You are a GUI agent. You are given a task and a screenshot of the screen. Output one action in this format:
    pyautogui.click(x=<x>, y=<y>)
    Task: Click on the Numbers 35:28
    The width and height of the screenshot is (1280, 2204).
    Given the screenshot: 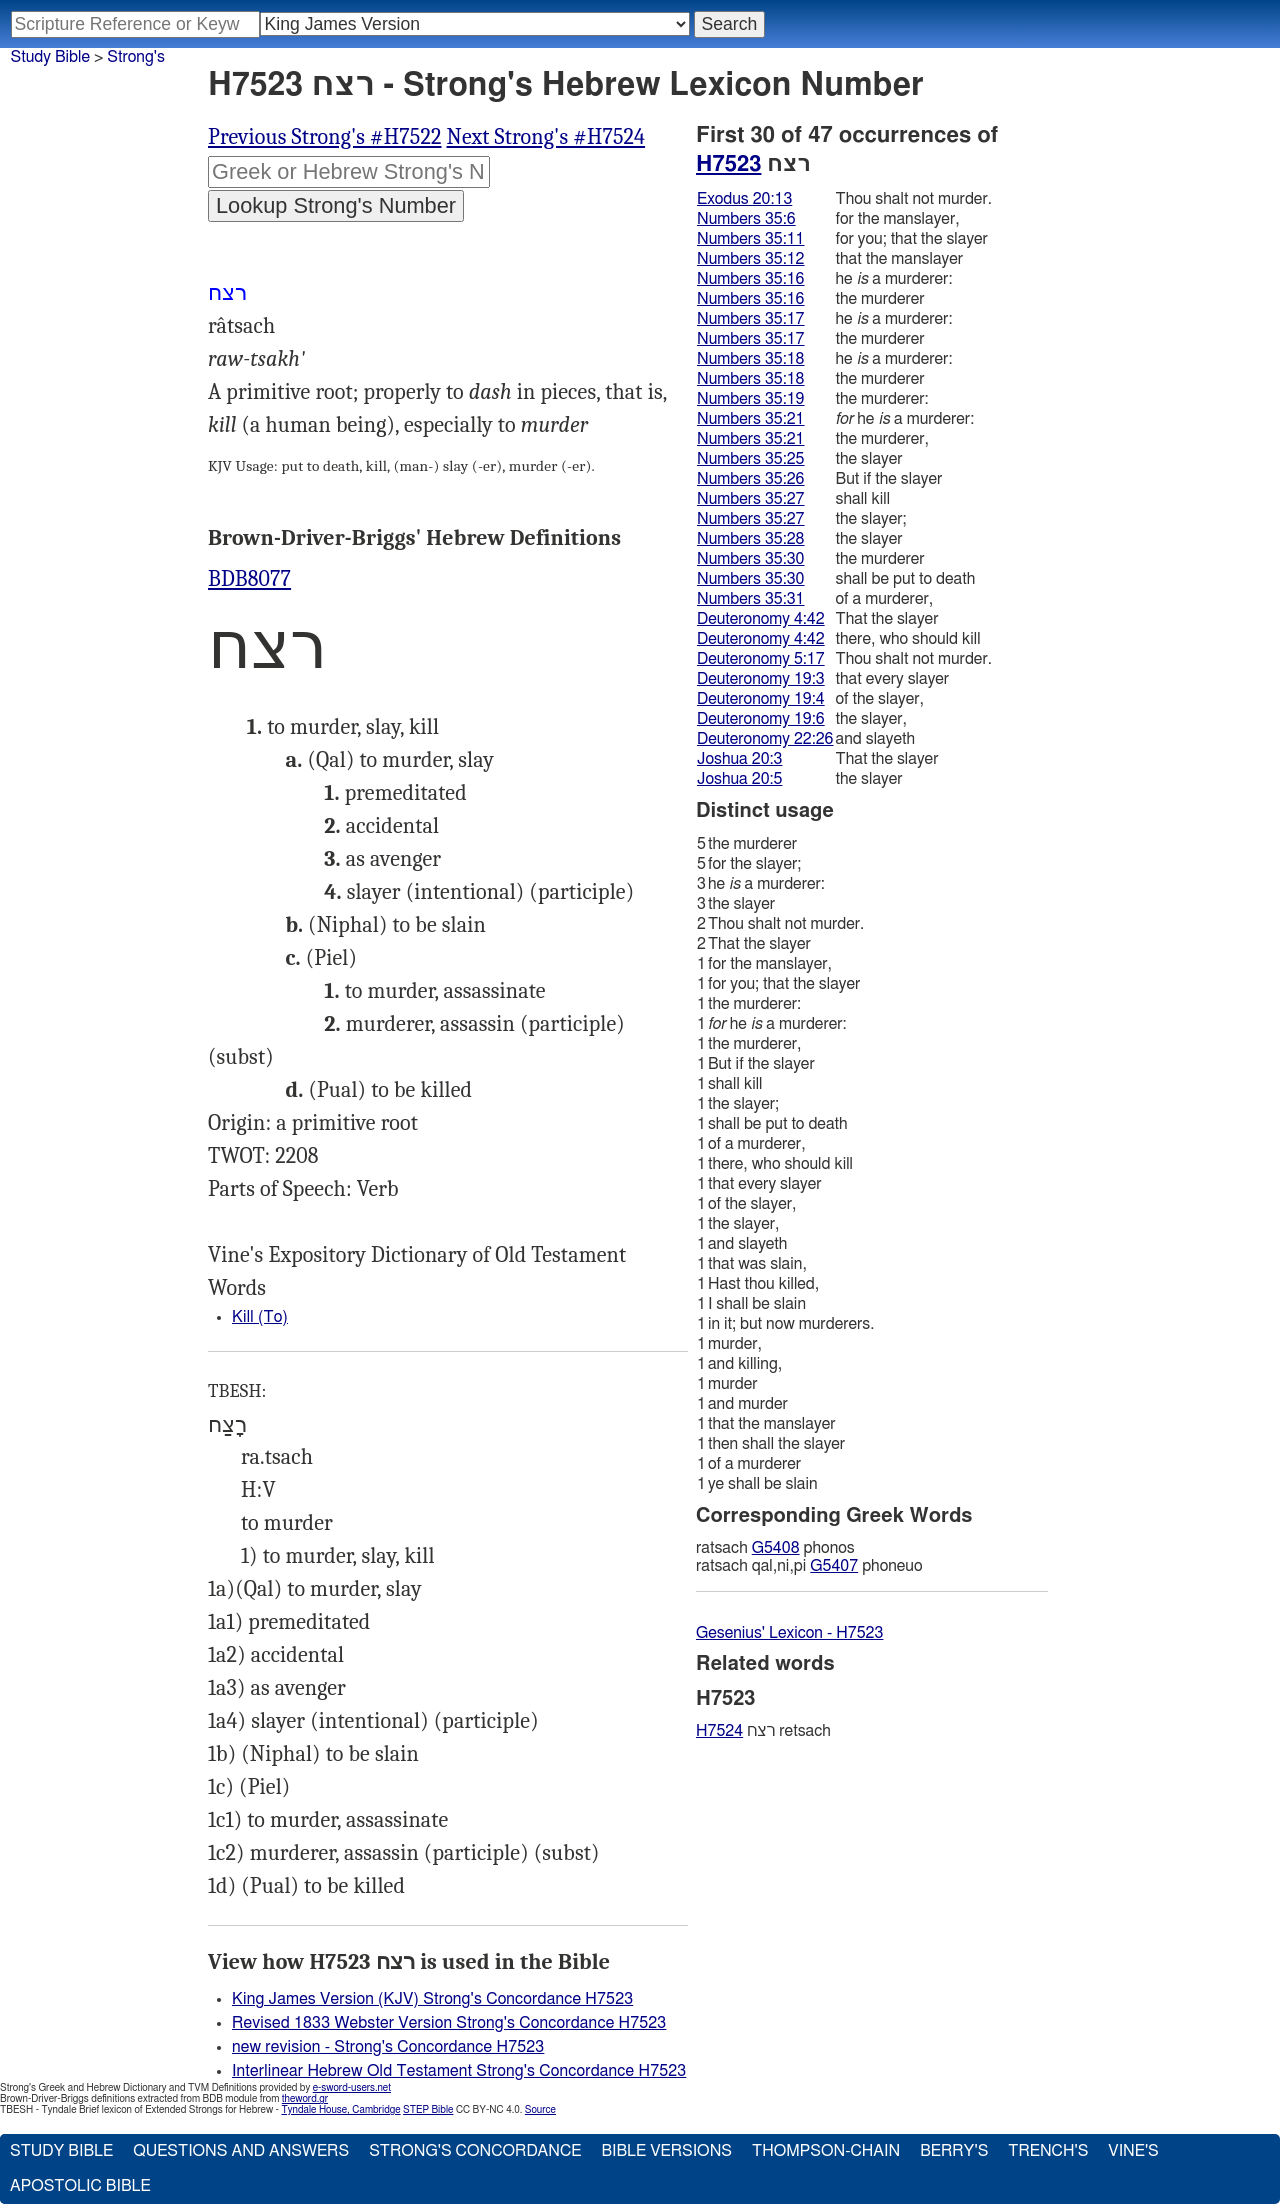 What is the action you would take?
    pyautogui.click(x=751, y=539)
    